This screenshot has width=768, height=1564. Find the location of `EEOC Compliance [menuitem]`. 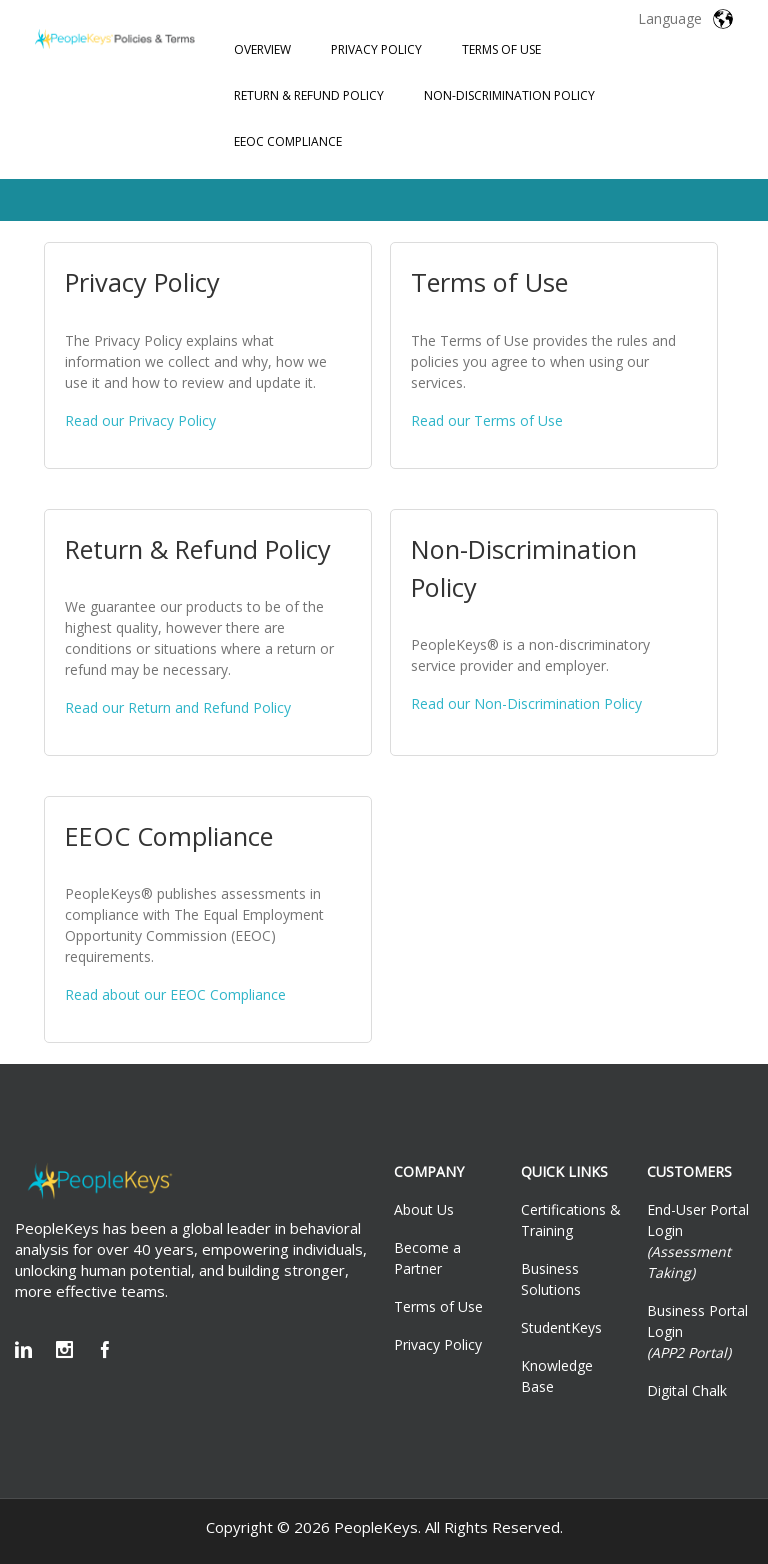

EEOC Compliance [menuitem] is located at coordinates (288, 141).